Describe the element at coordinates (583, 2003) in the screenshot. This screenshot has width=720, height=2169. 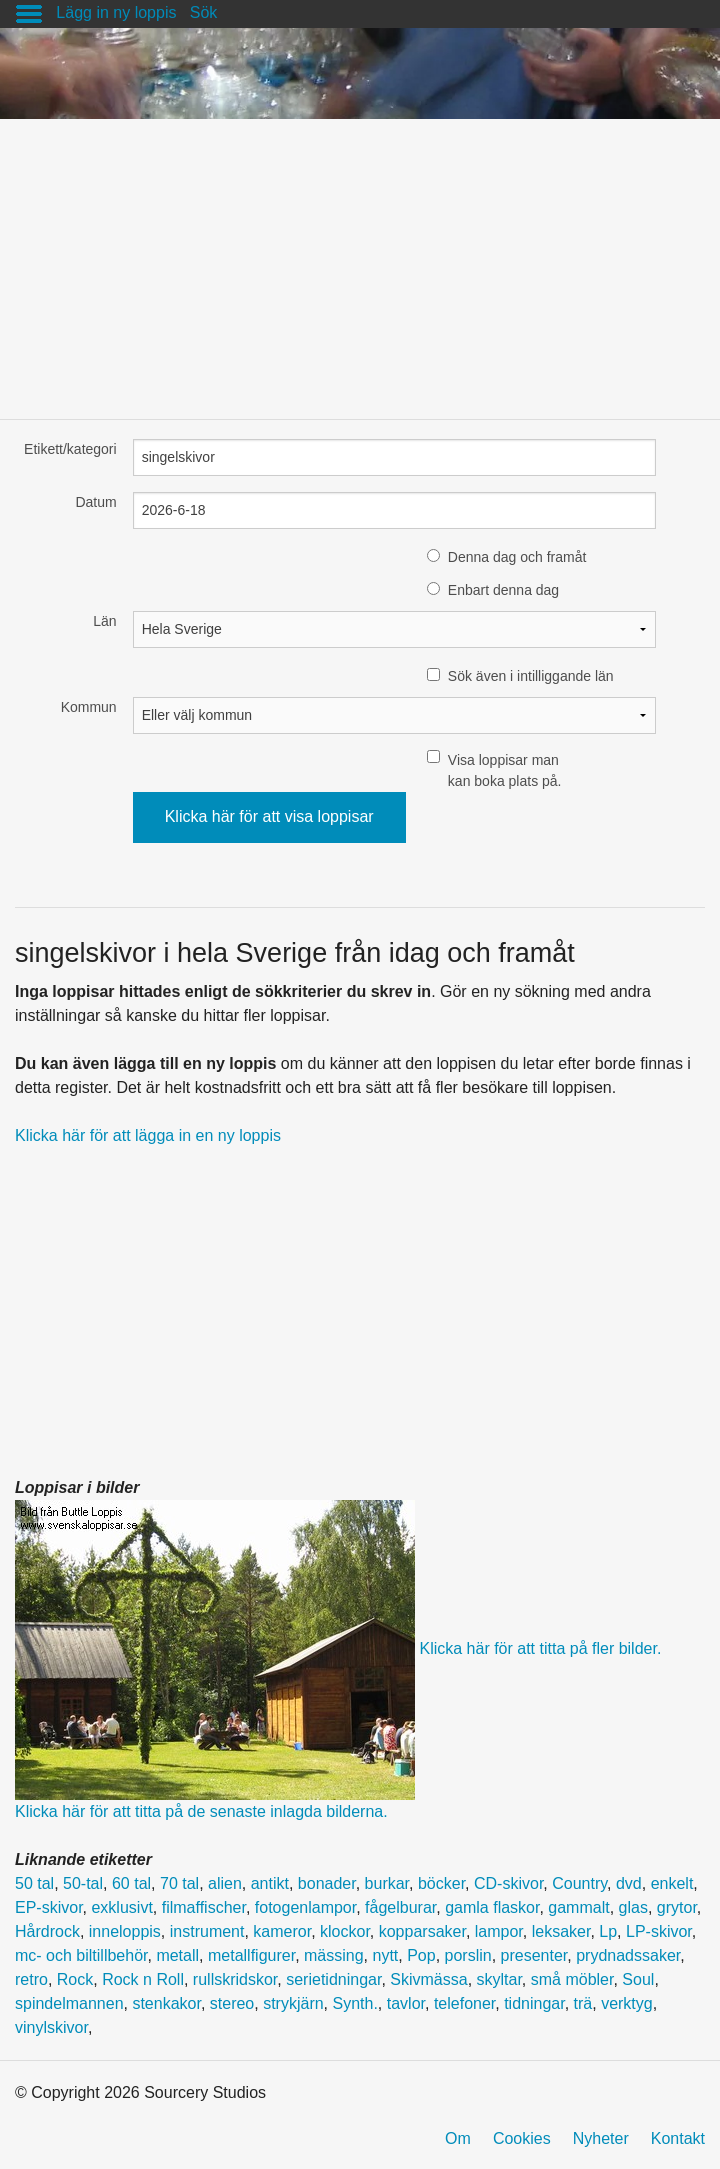
I see `trä` at that location.